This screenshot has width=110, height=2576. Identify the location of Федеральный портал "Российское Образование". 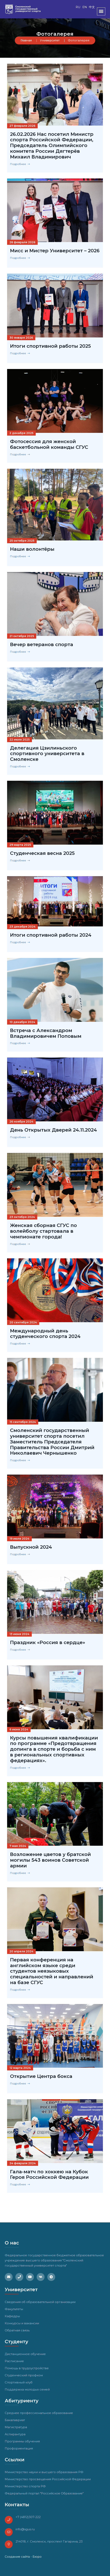
(44, 2493).